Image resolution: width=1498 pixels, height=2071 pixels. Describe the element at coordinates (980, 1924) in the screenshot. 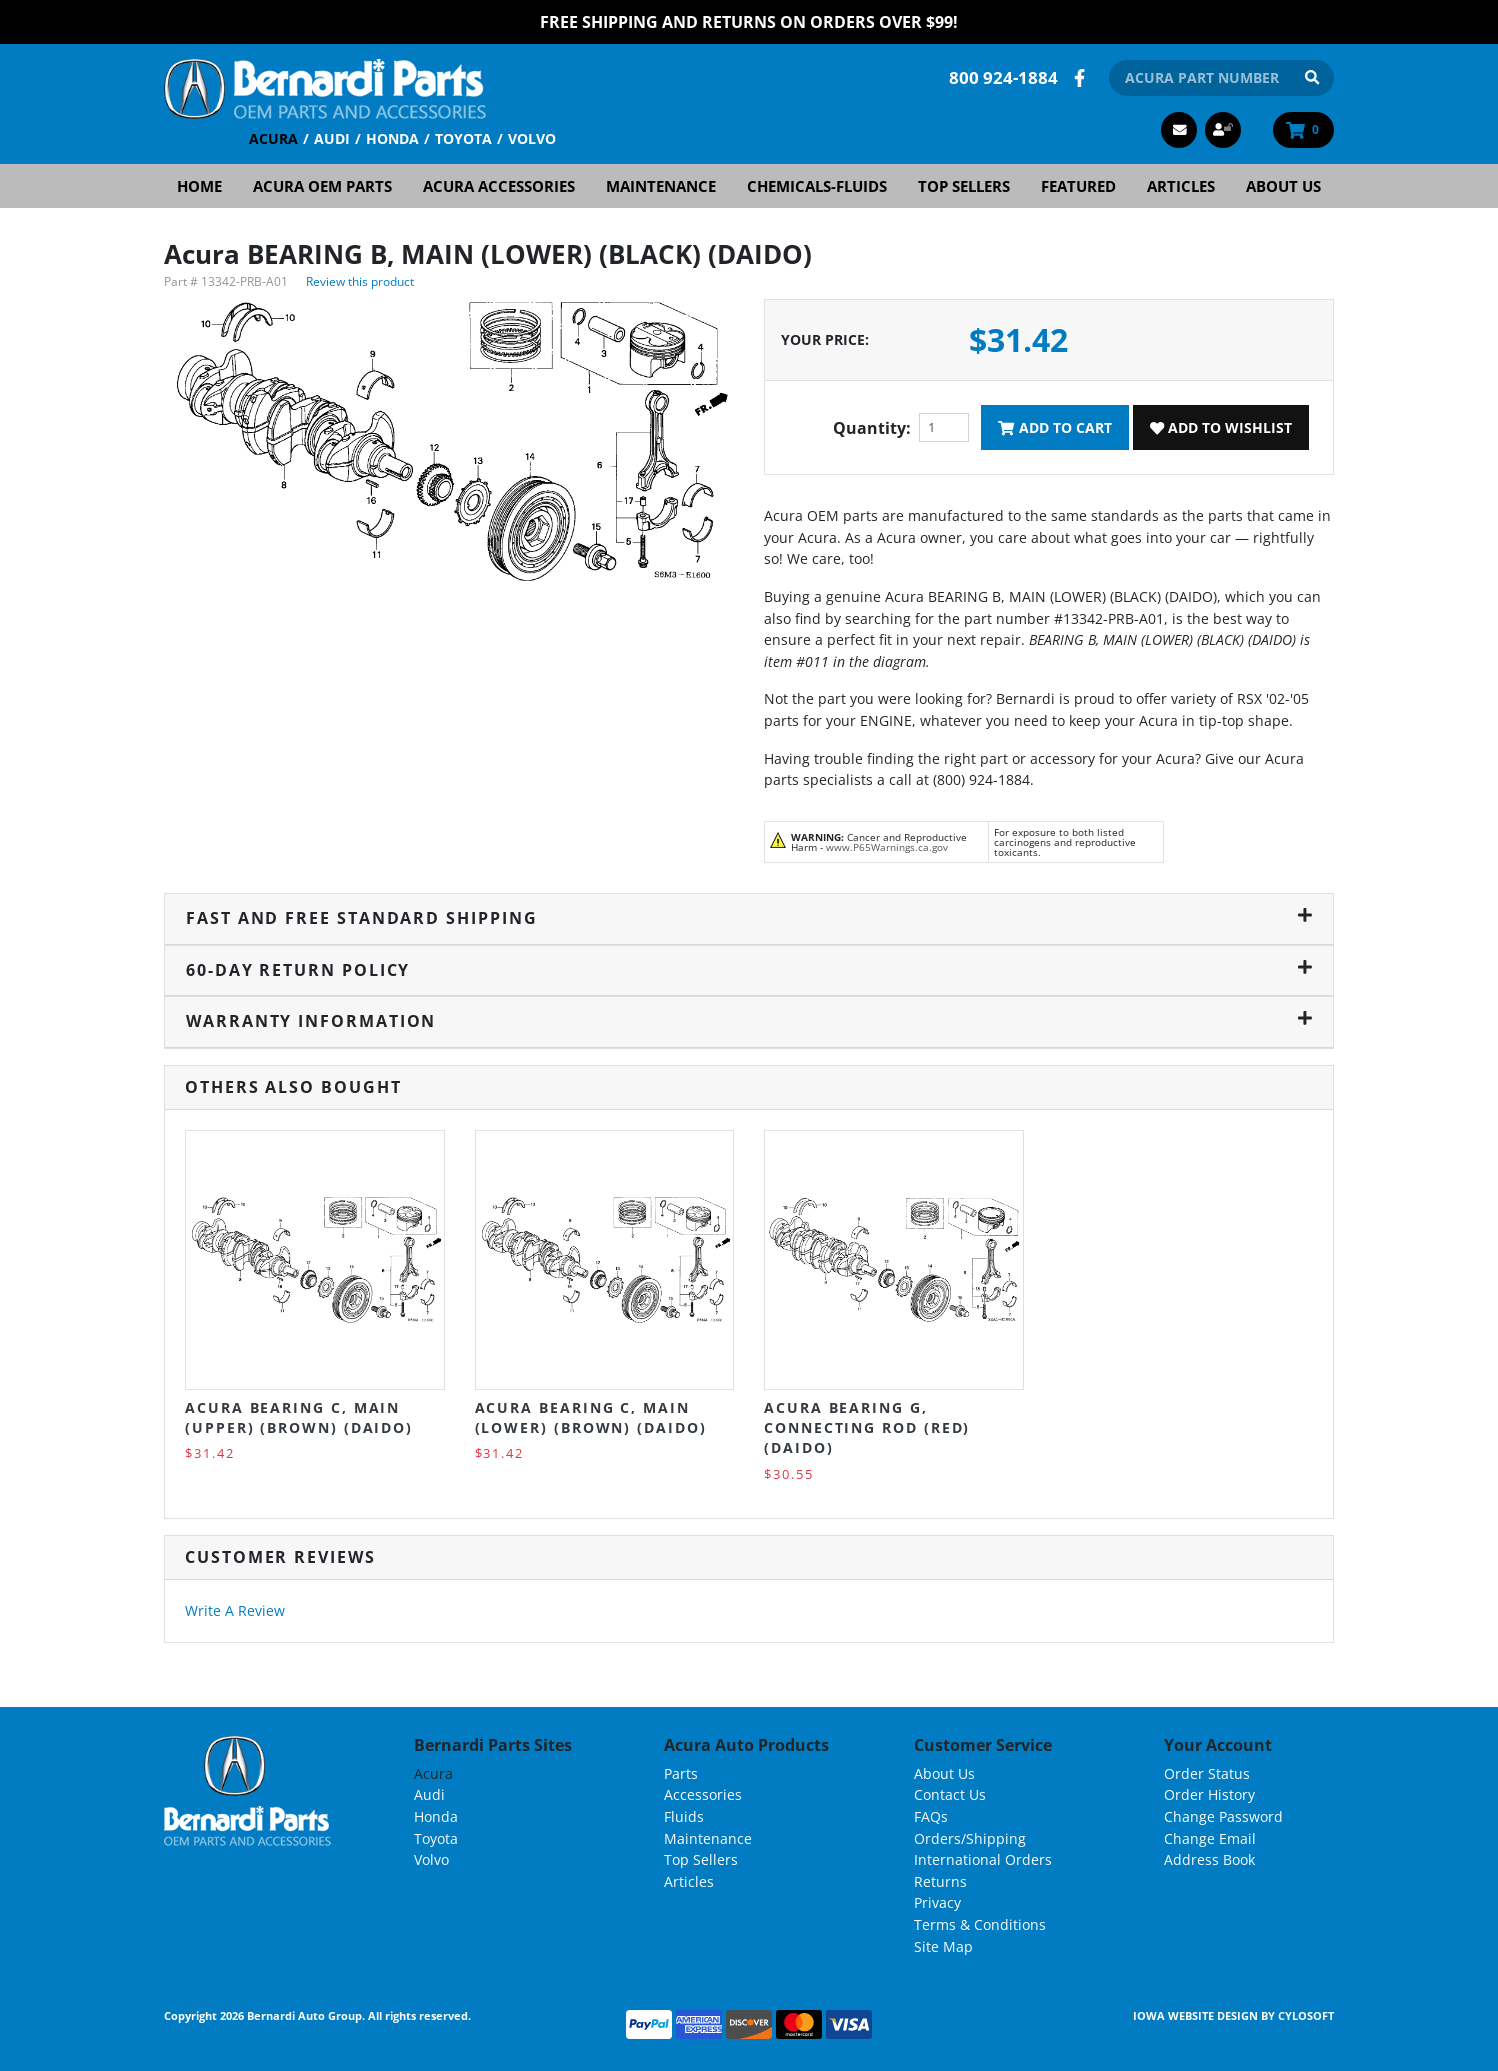

I see `Terms & Conditions` at that location.